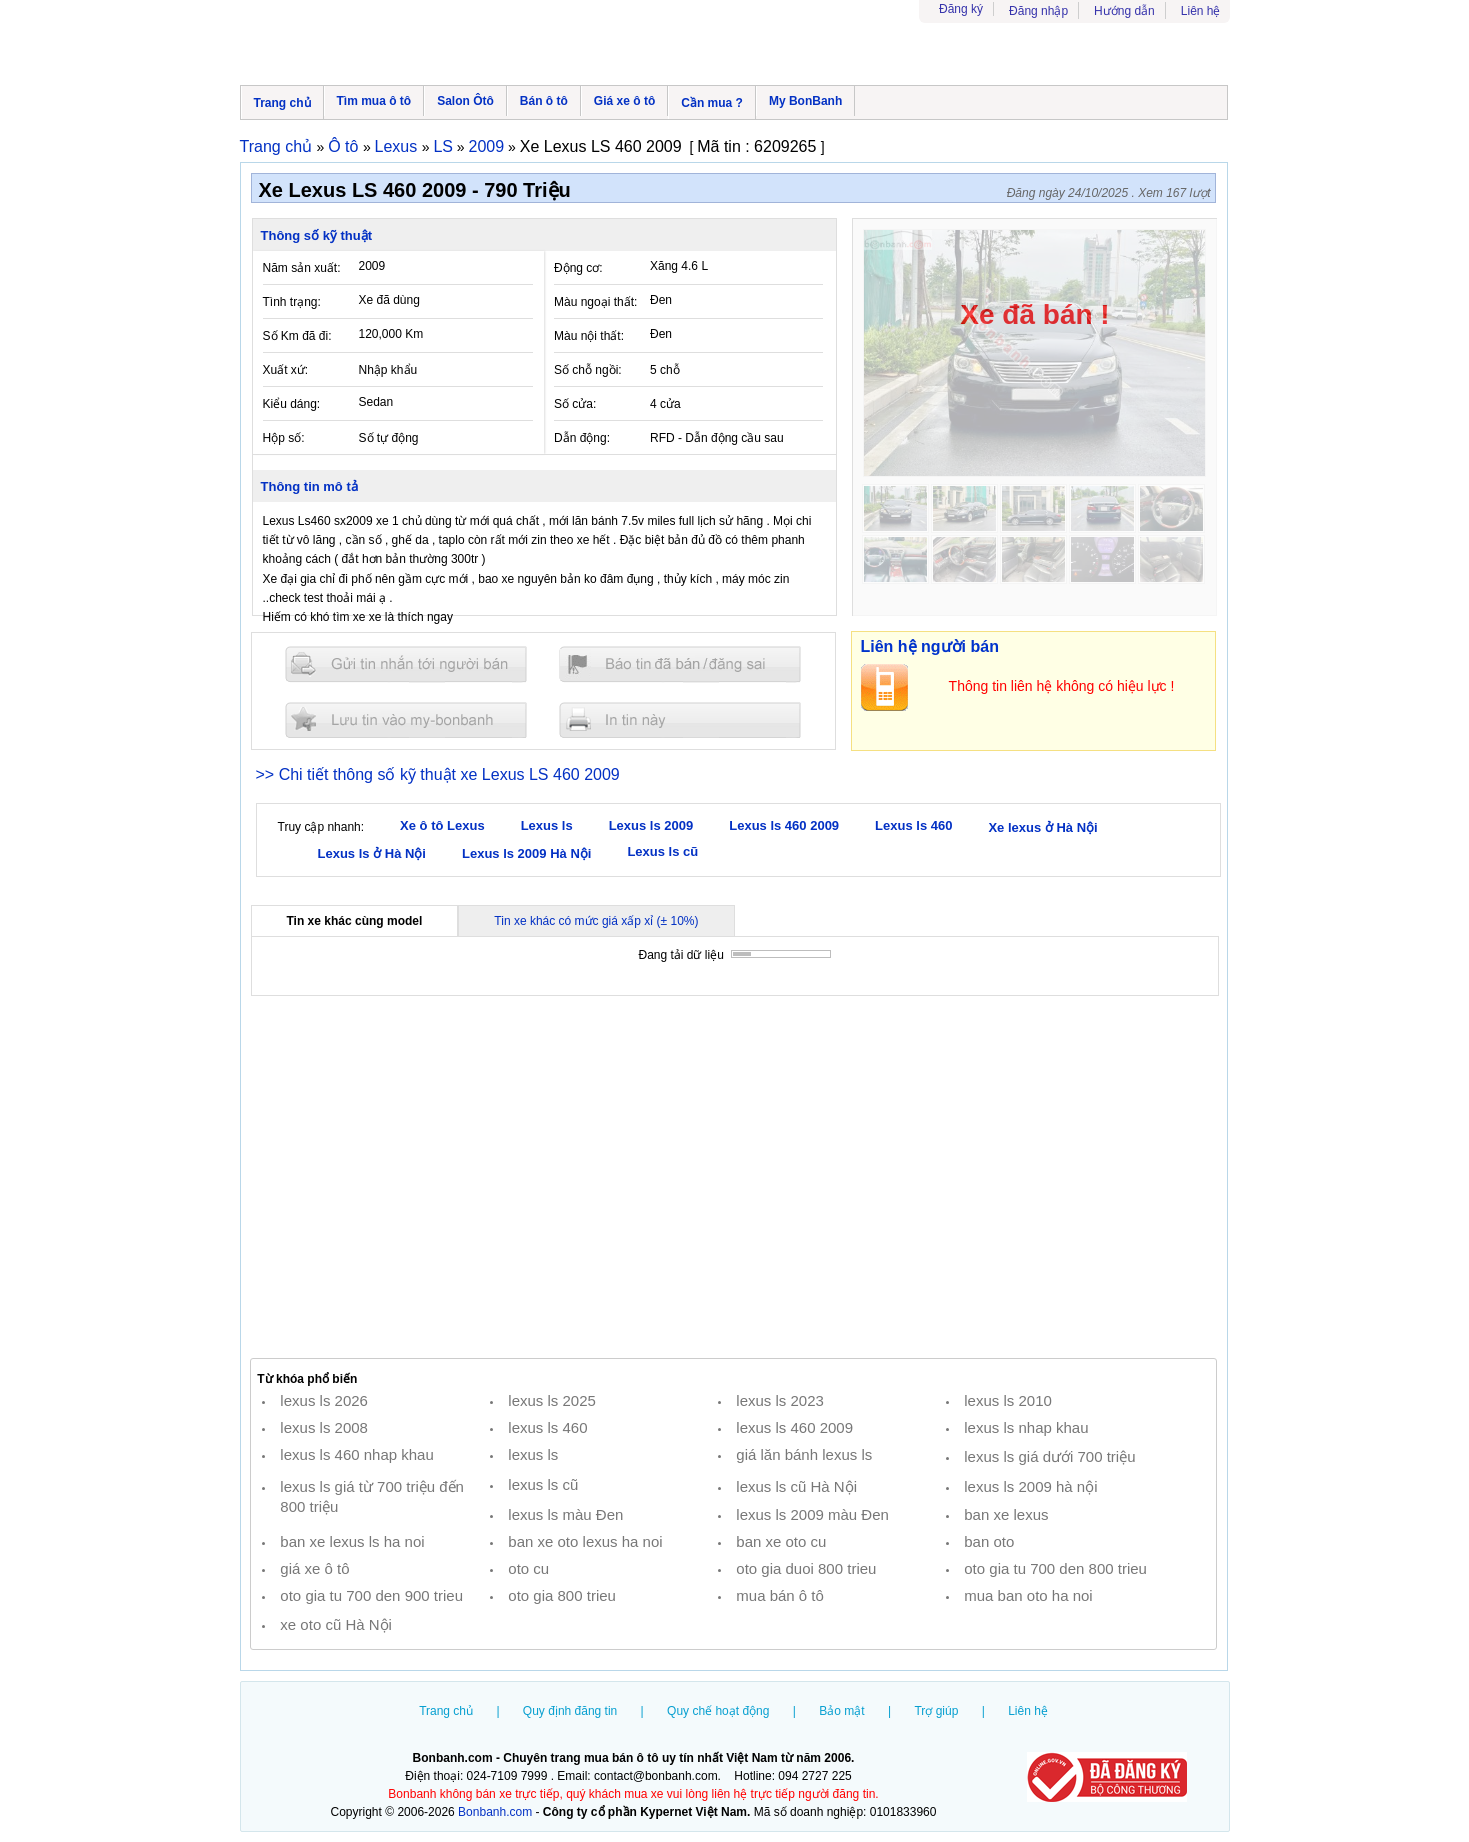 The height and width of the screenshot is (1842, 1469). Describe the element at coordinates (578, 268) in the screenshot. I see `Động cơ:` at that location.